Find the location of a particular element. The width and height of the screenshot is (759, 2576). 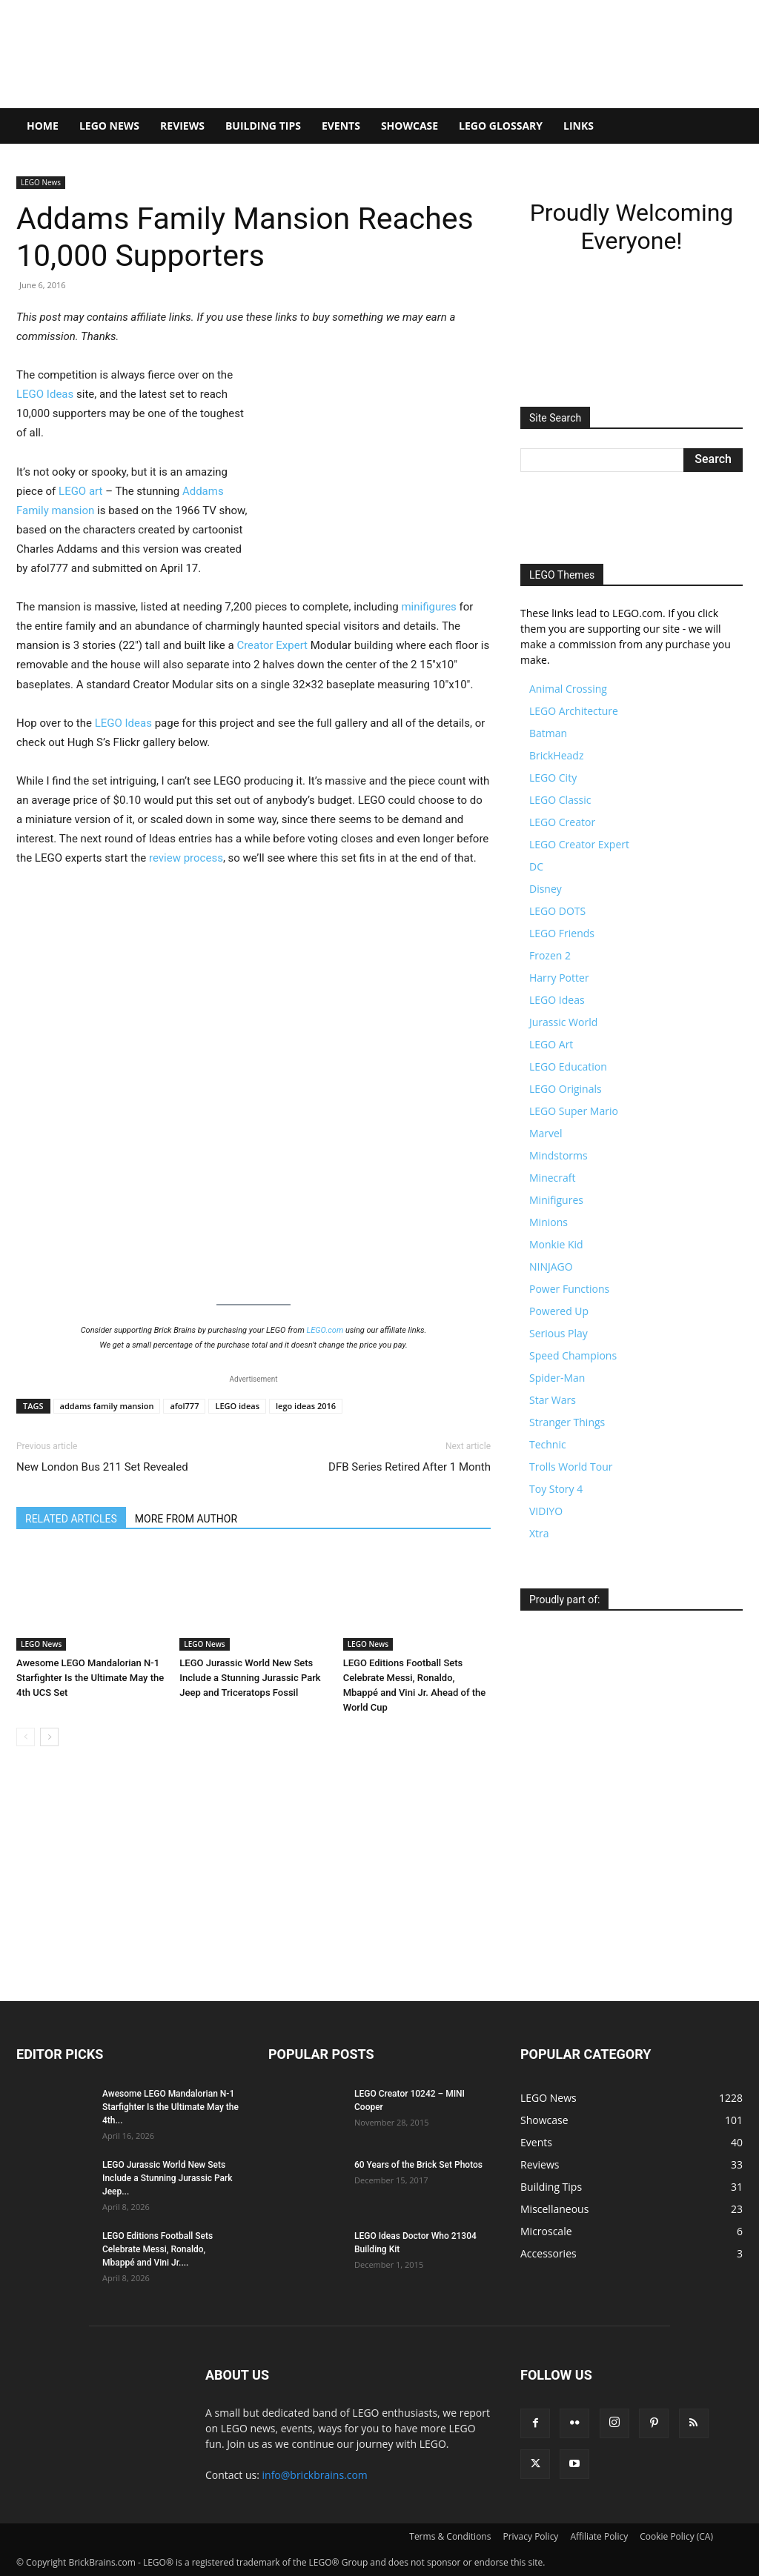

LEGO Architecture is located at coordinates (573, 711).